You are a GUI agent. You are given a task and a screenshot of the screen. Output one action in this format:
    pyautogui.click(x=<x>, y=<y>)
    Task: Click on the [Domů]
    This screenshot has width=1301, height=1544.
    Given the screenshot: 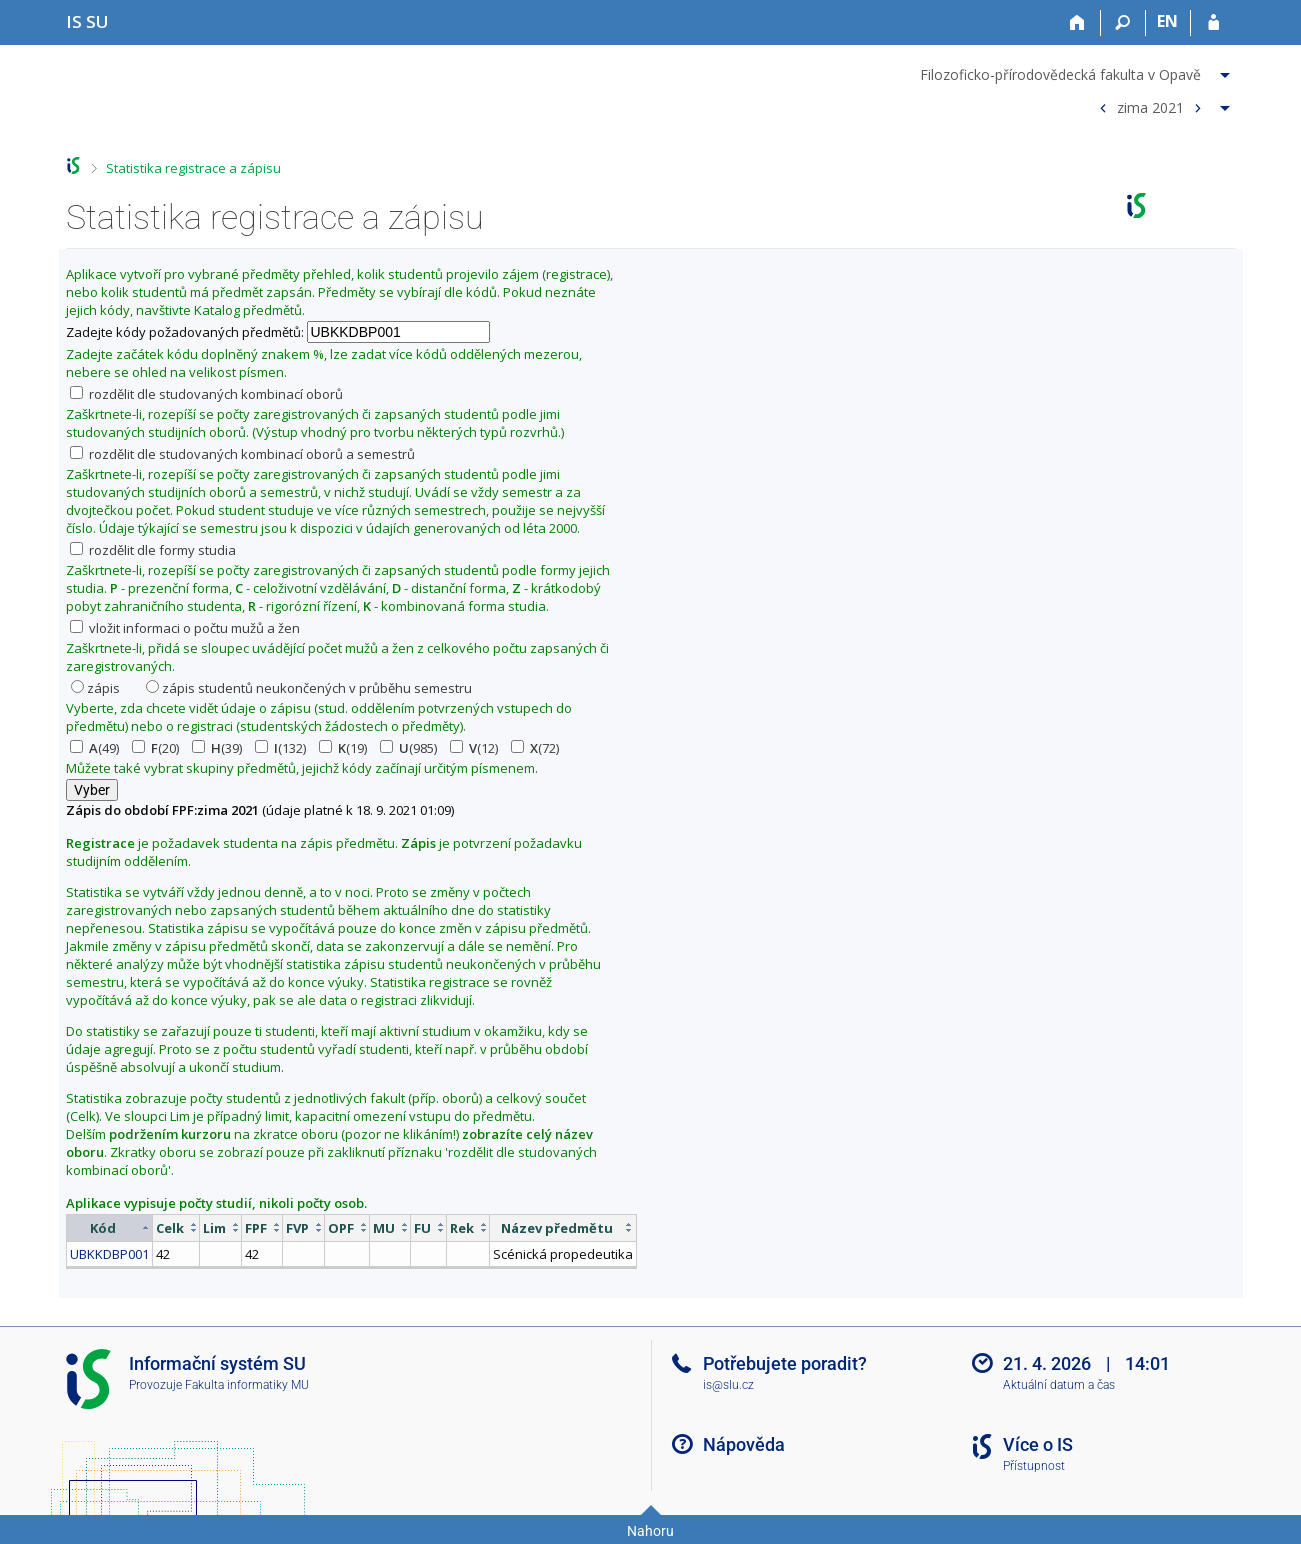 What is the action you would take?
    pyautogui.click(x=1078, y=23)
    